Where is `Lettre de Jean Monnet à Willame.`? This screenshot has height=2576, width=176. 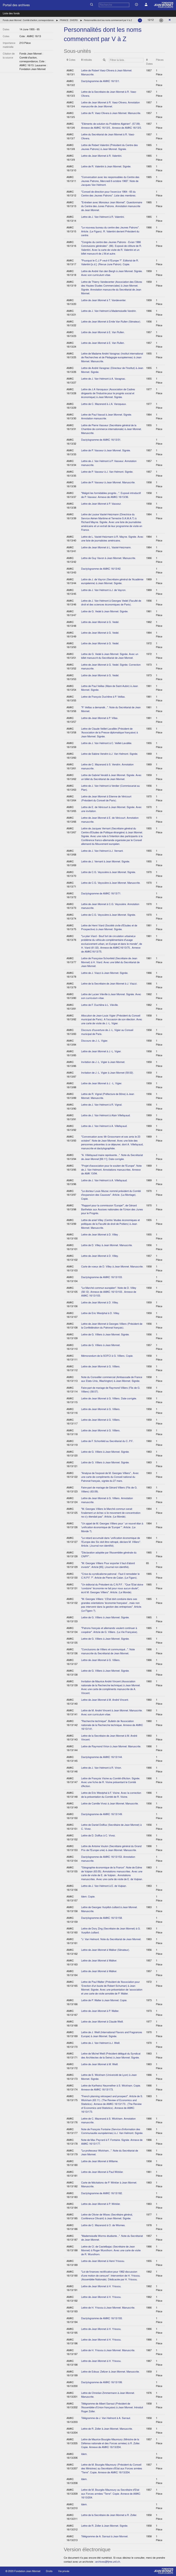 Lettre de Jean Monnet à Willame. is located at coordinates (99, 2161).